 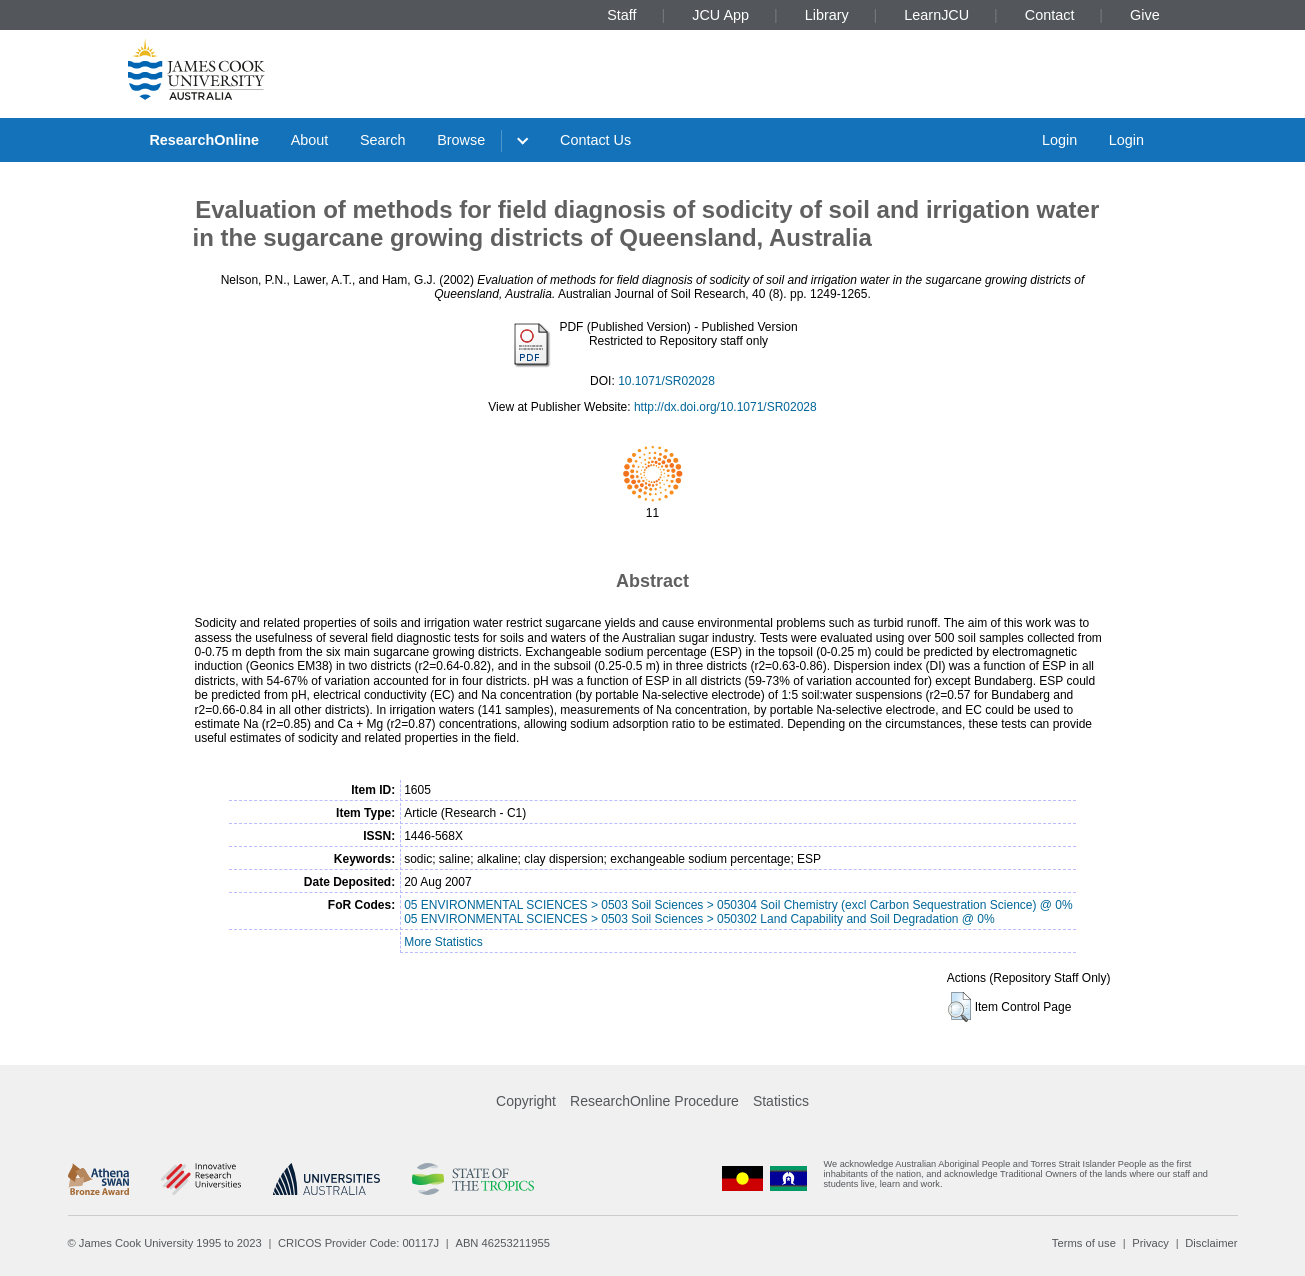 What do you see at coordinates (204, 140) in the screenshot?
I see `ResearchOnline` at bounding box center [204, 140].